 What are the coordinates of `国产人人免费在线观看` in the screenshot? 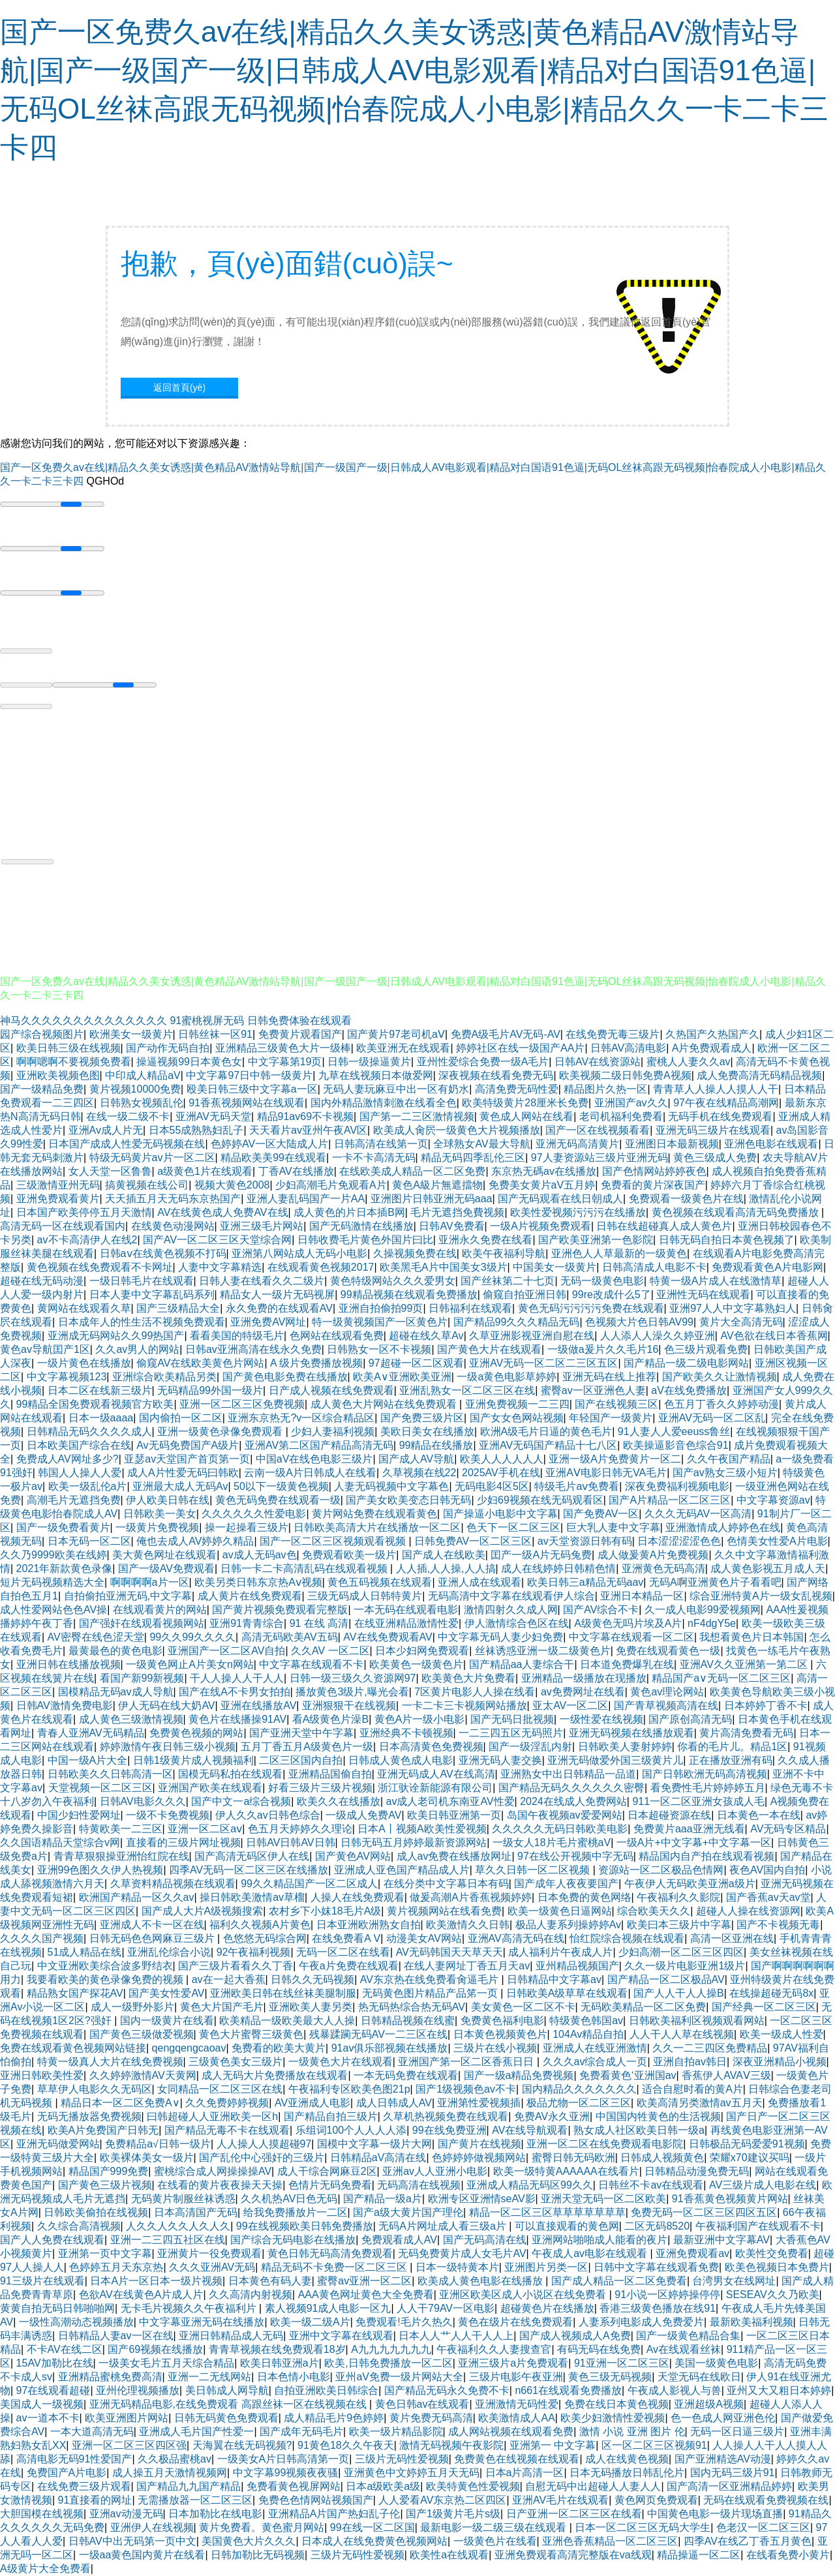 It's located at (52, 2239).